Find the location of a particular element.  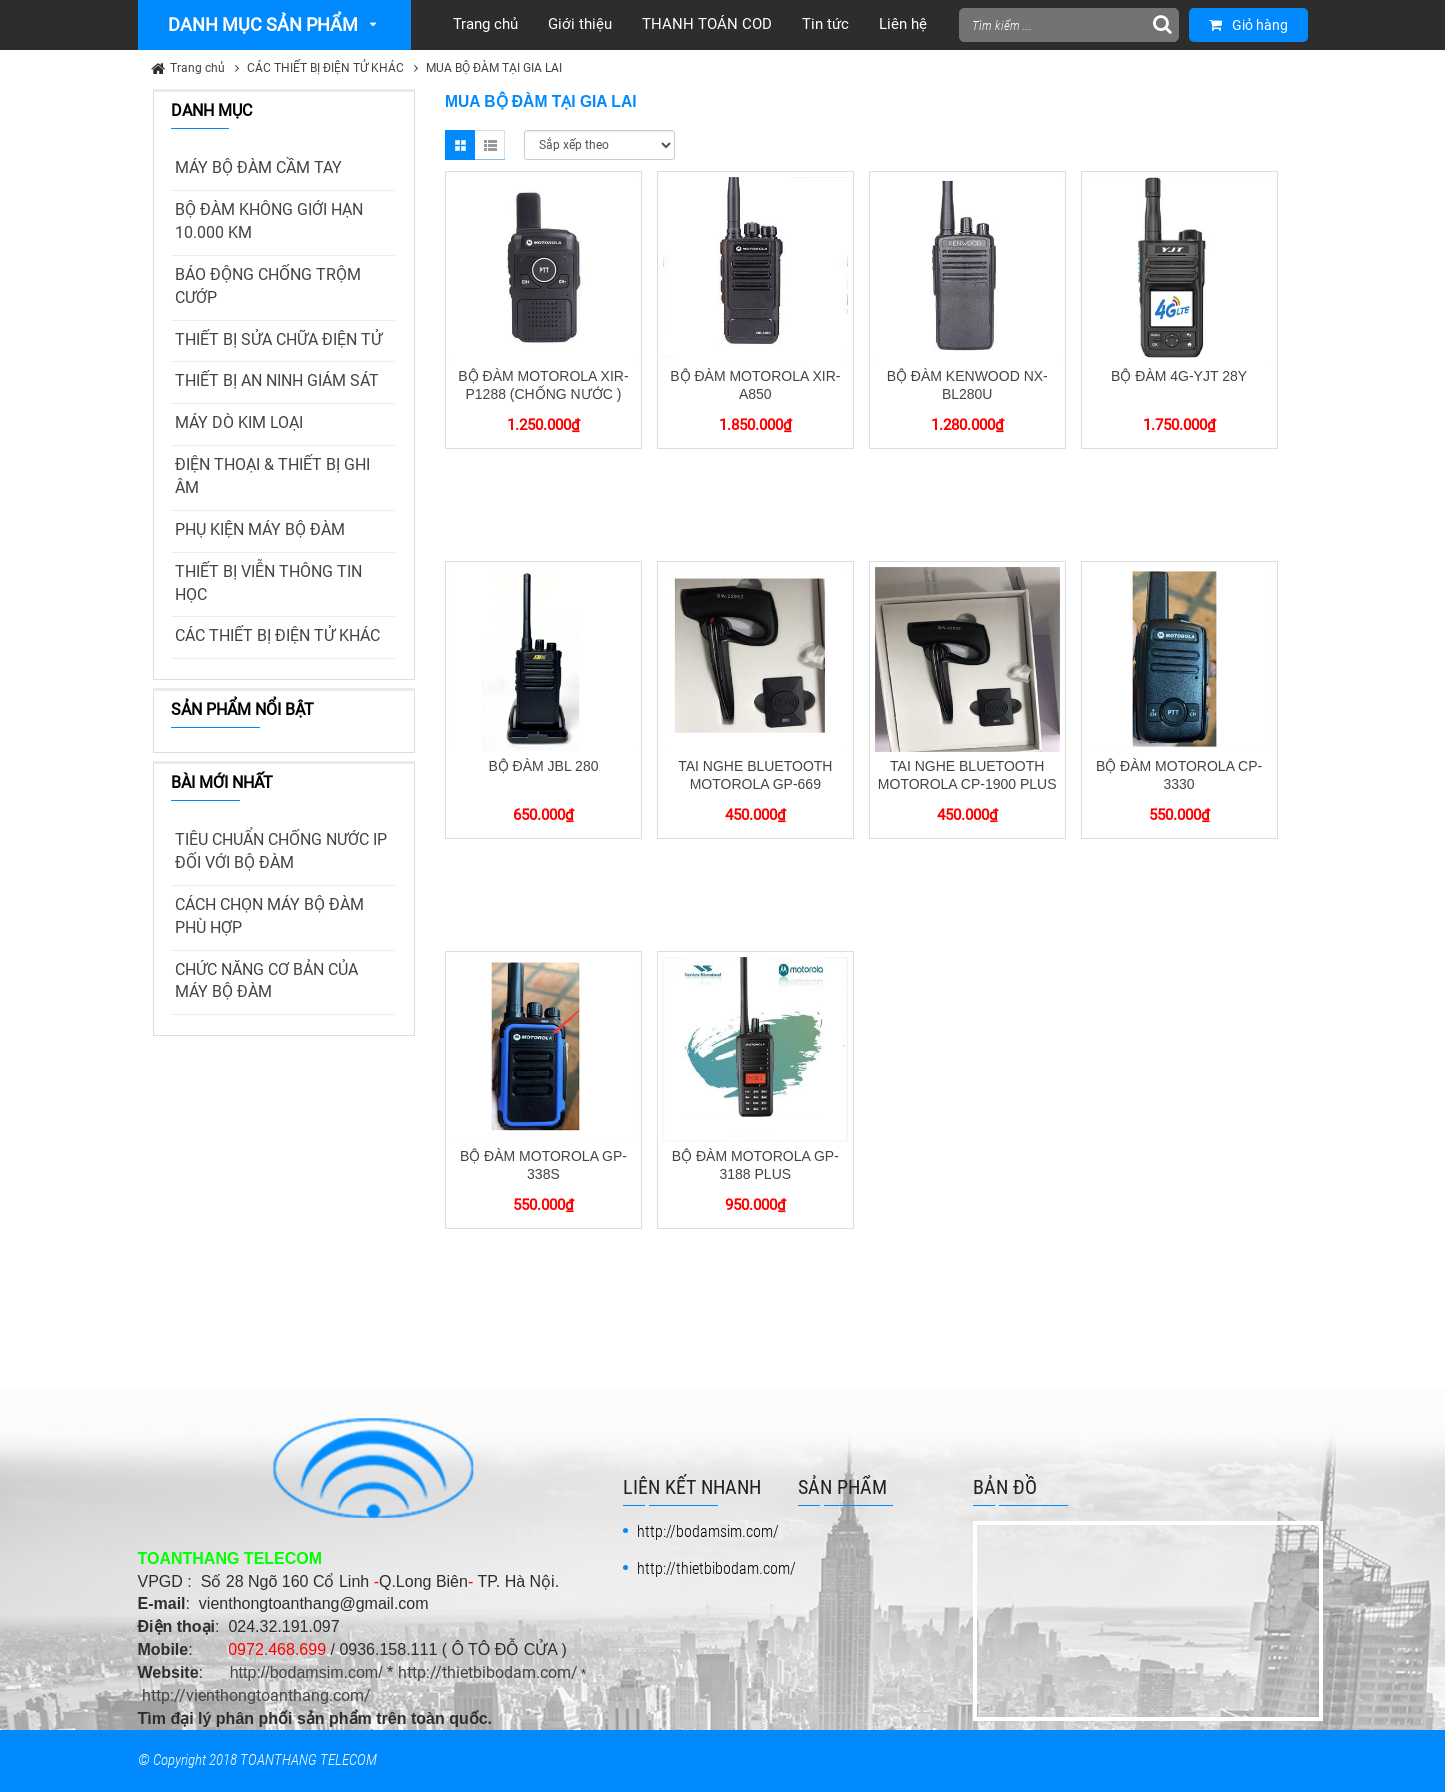

TIÊU CHUẨN CHỐNG NƯỚC IP ĐỐI VỚI BỘ ĐÀM is located at coordinates (281, 851).